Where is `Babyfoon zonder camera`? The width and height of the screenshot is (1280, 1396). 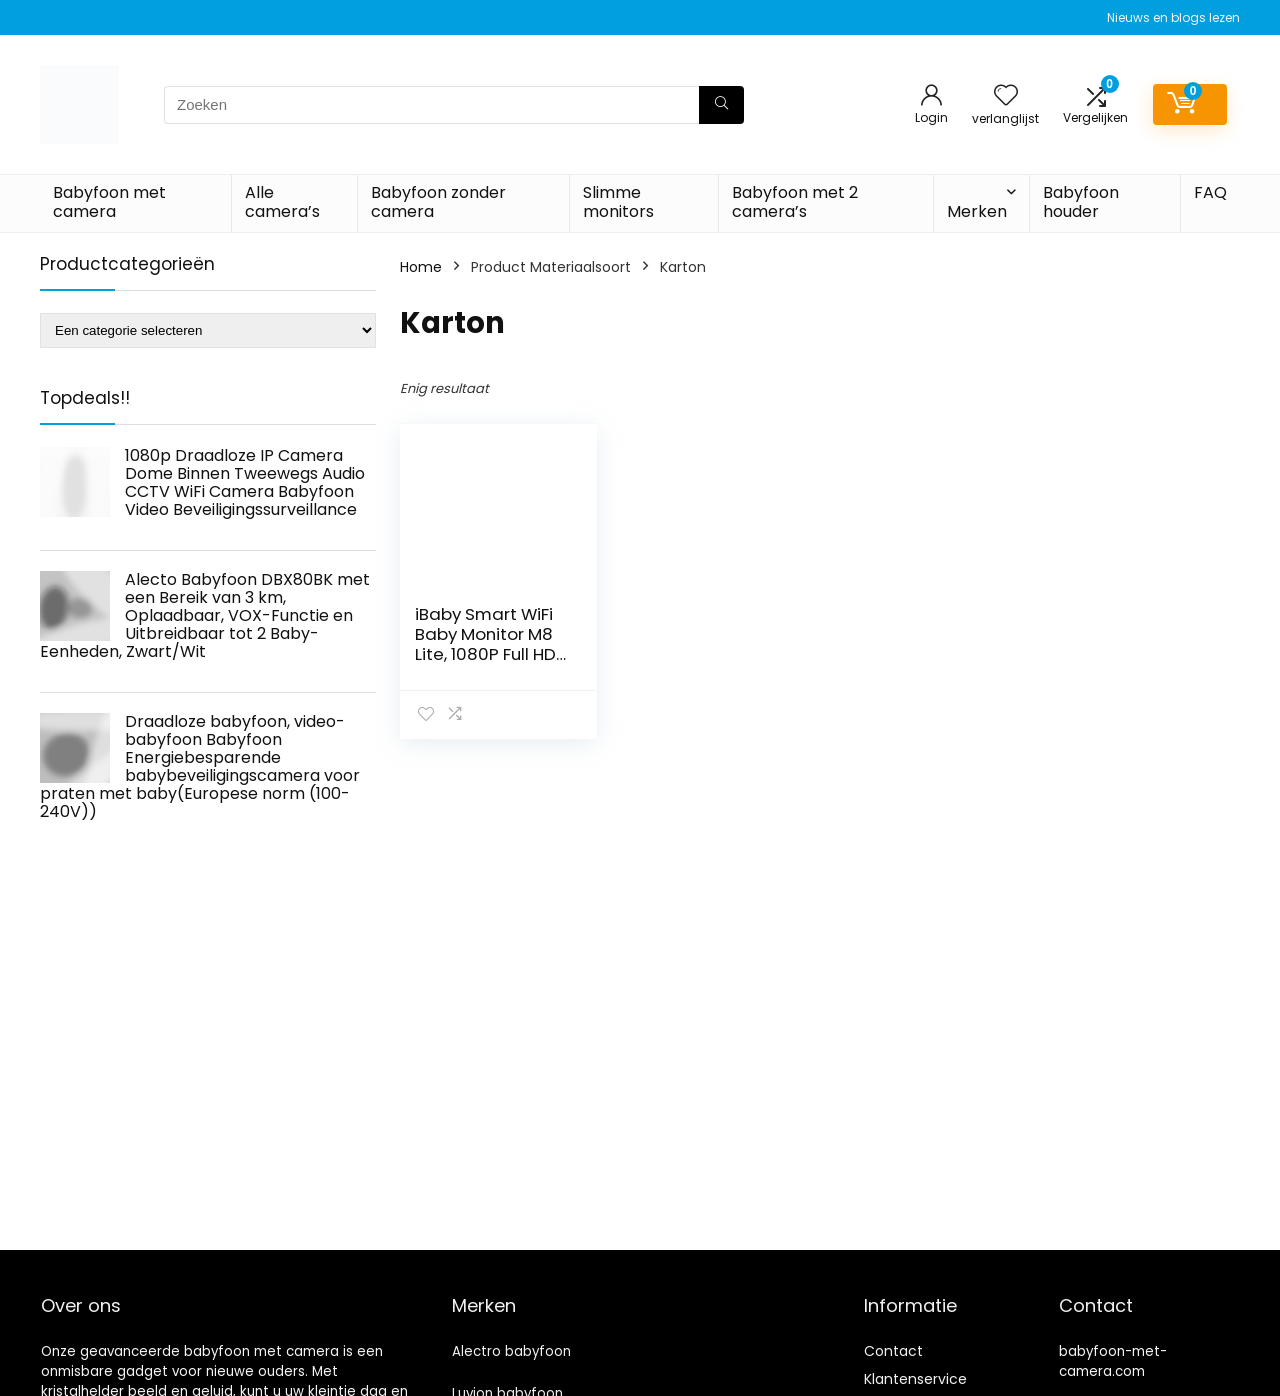 Babyfoon zonder camera is located at coordinates (438, 202).